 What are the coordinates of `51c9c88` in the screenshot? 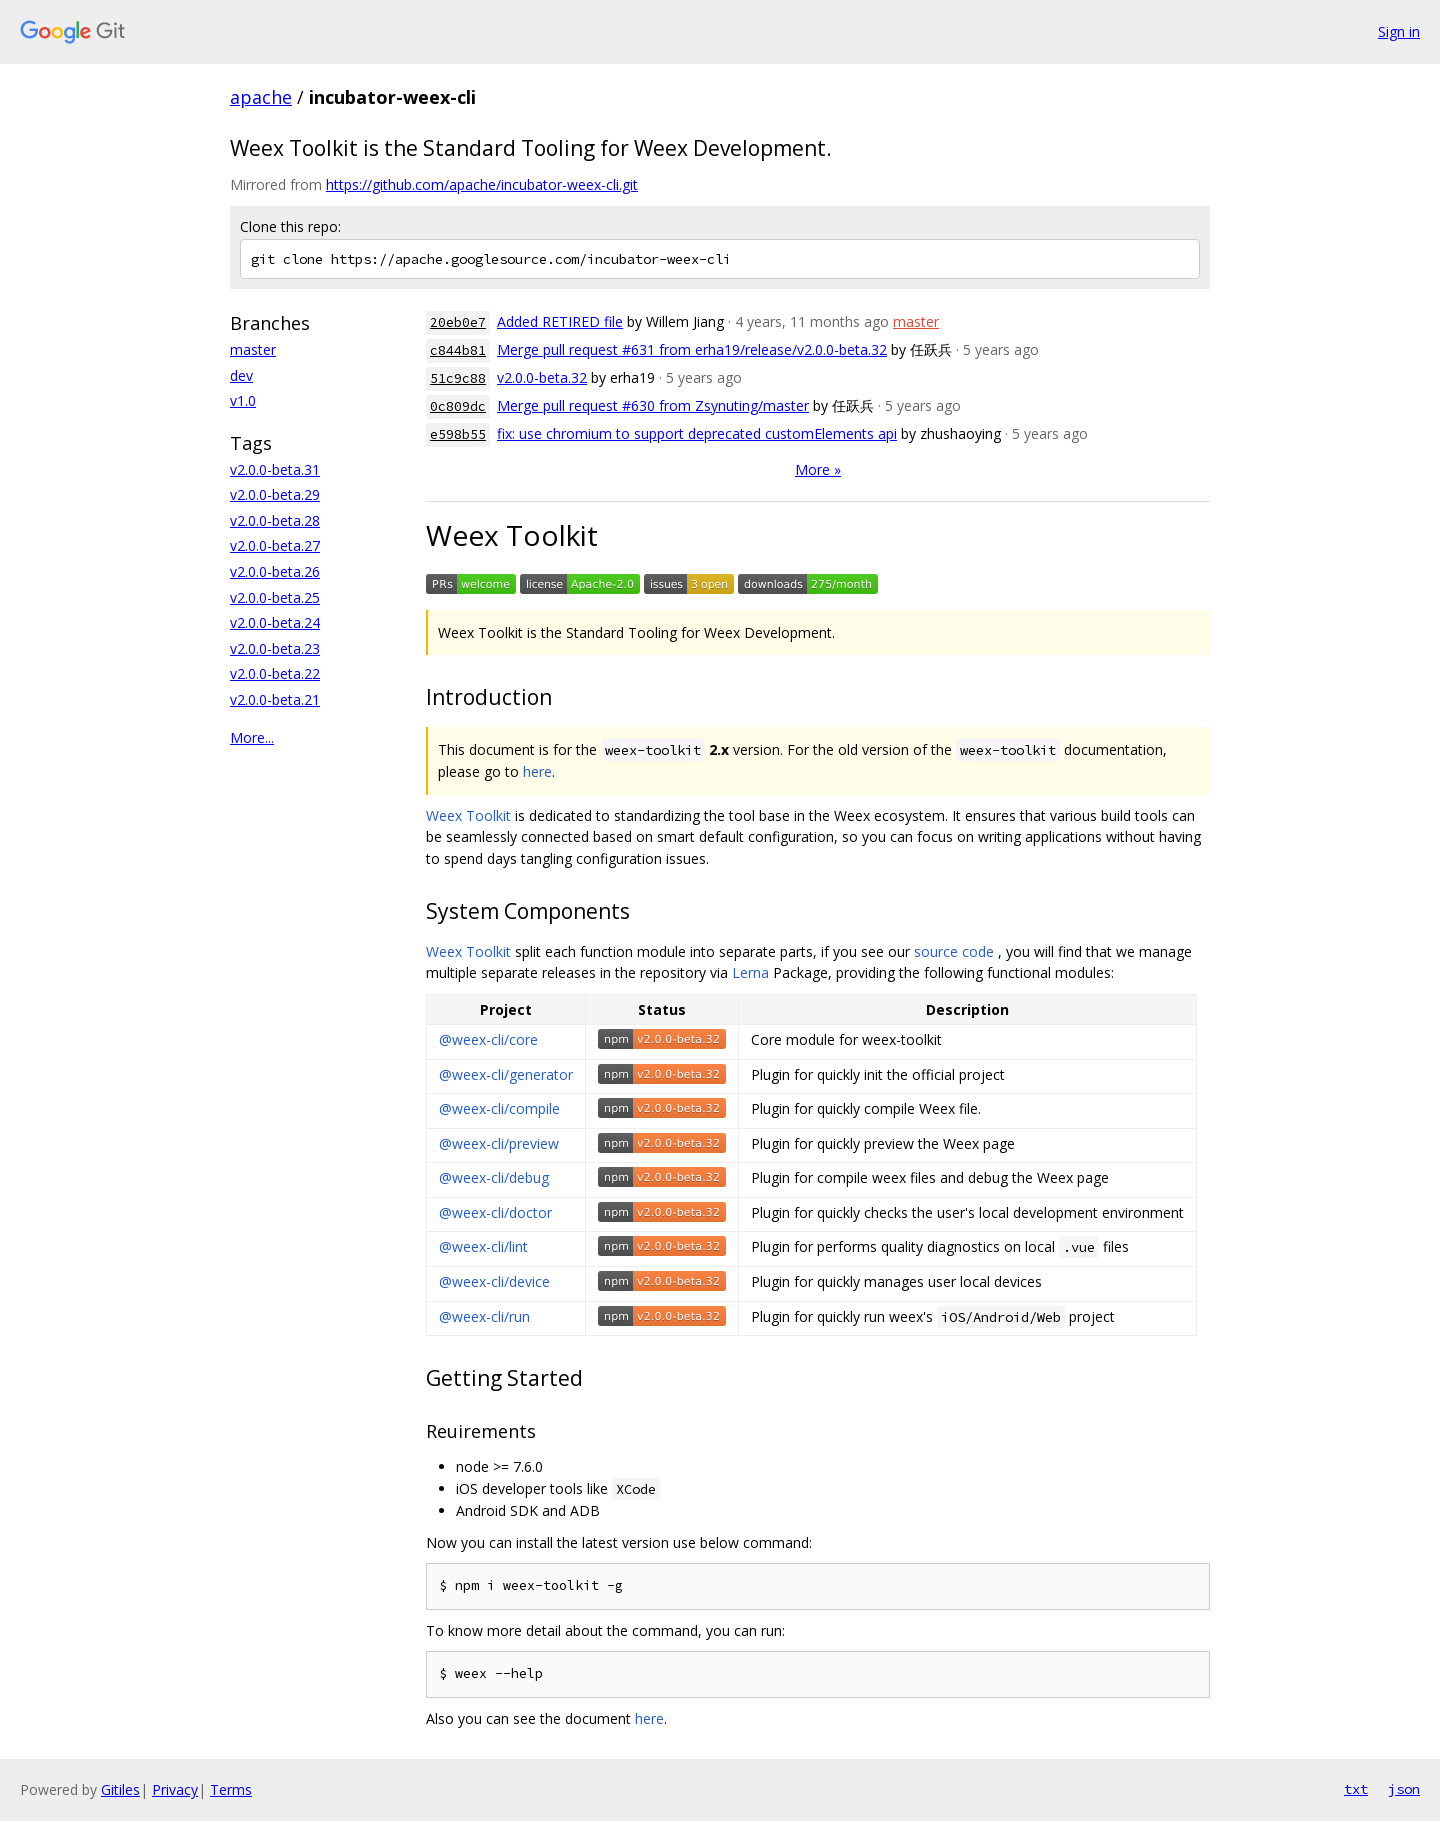 It's located at (458, 378).